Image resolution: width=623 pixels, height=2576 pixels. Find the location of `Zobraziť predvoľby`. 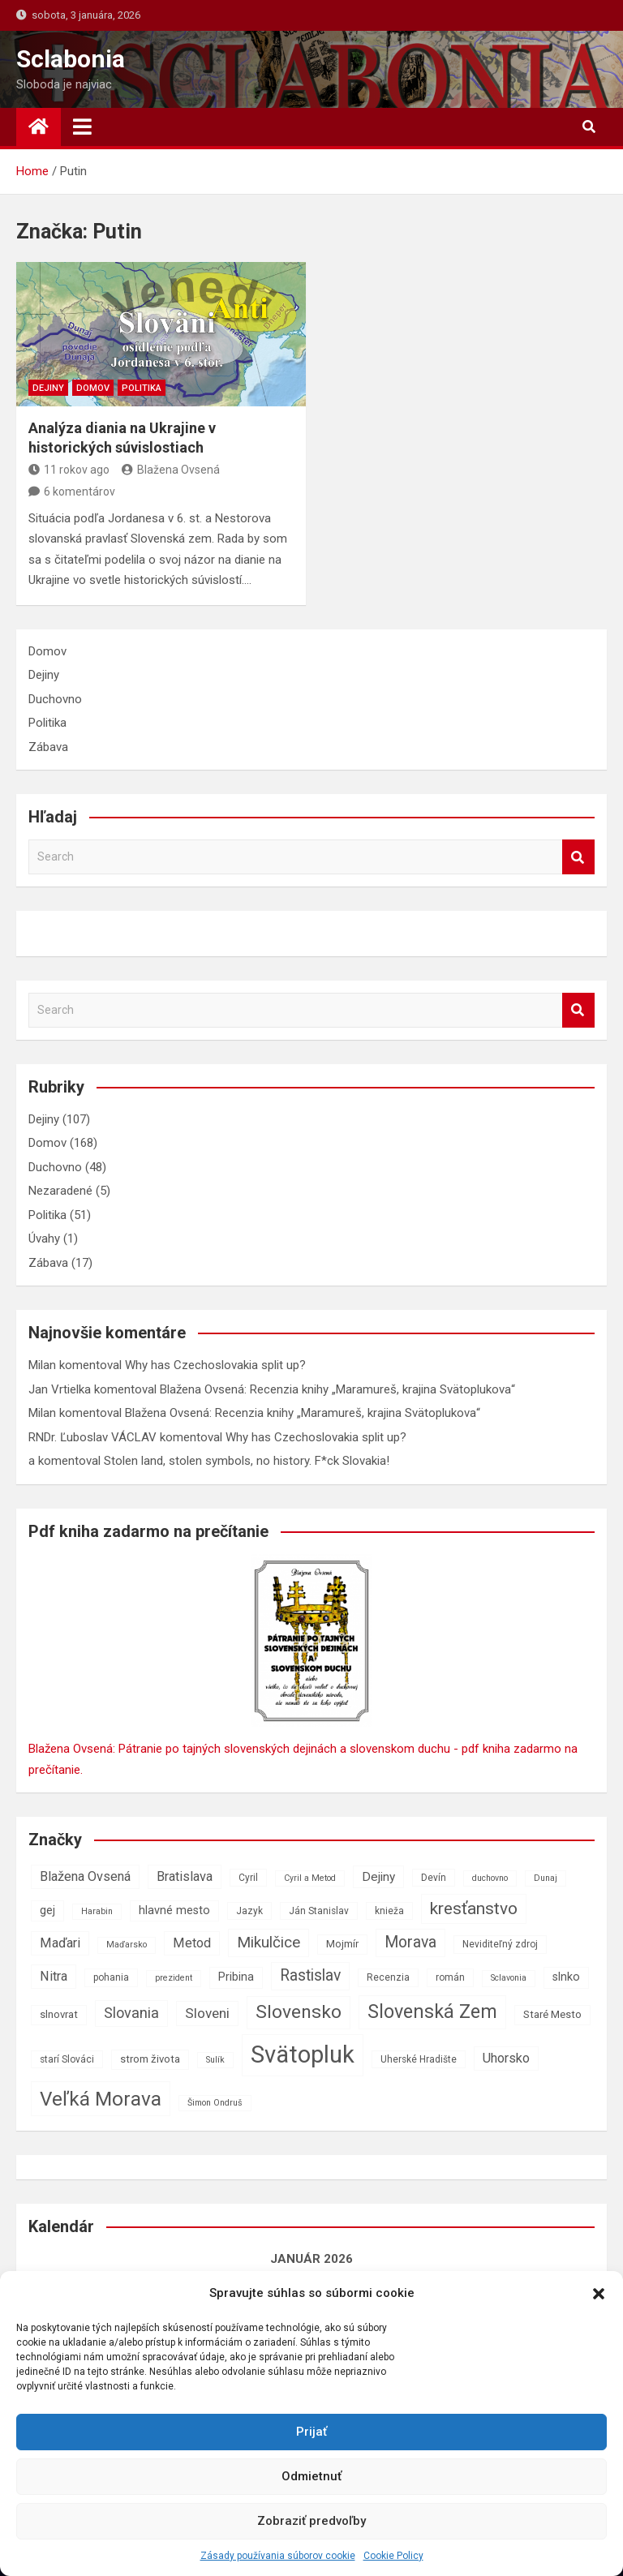

Zobraziť predvoľby is located at coordinates (311, 2521).